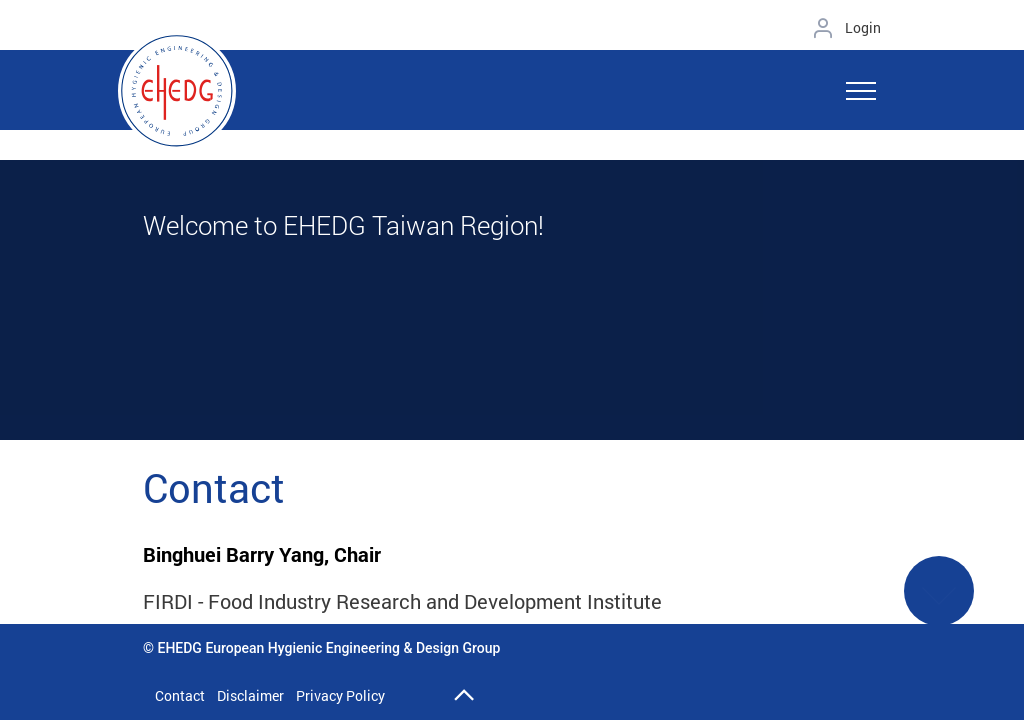  I want to click on Disclaimer, so click(250, 695).